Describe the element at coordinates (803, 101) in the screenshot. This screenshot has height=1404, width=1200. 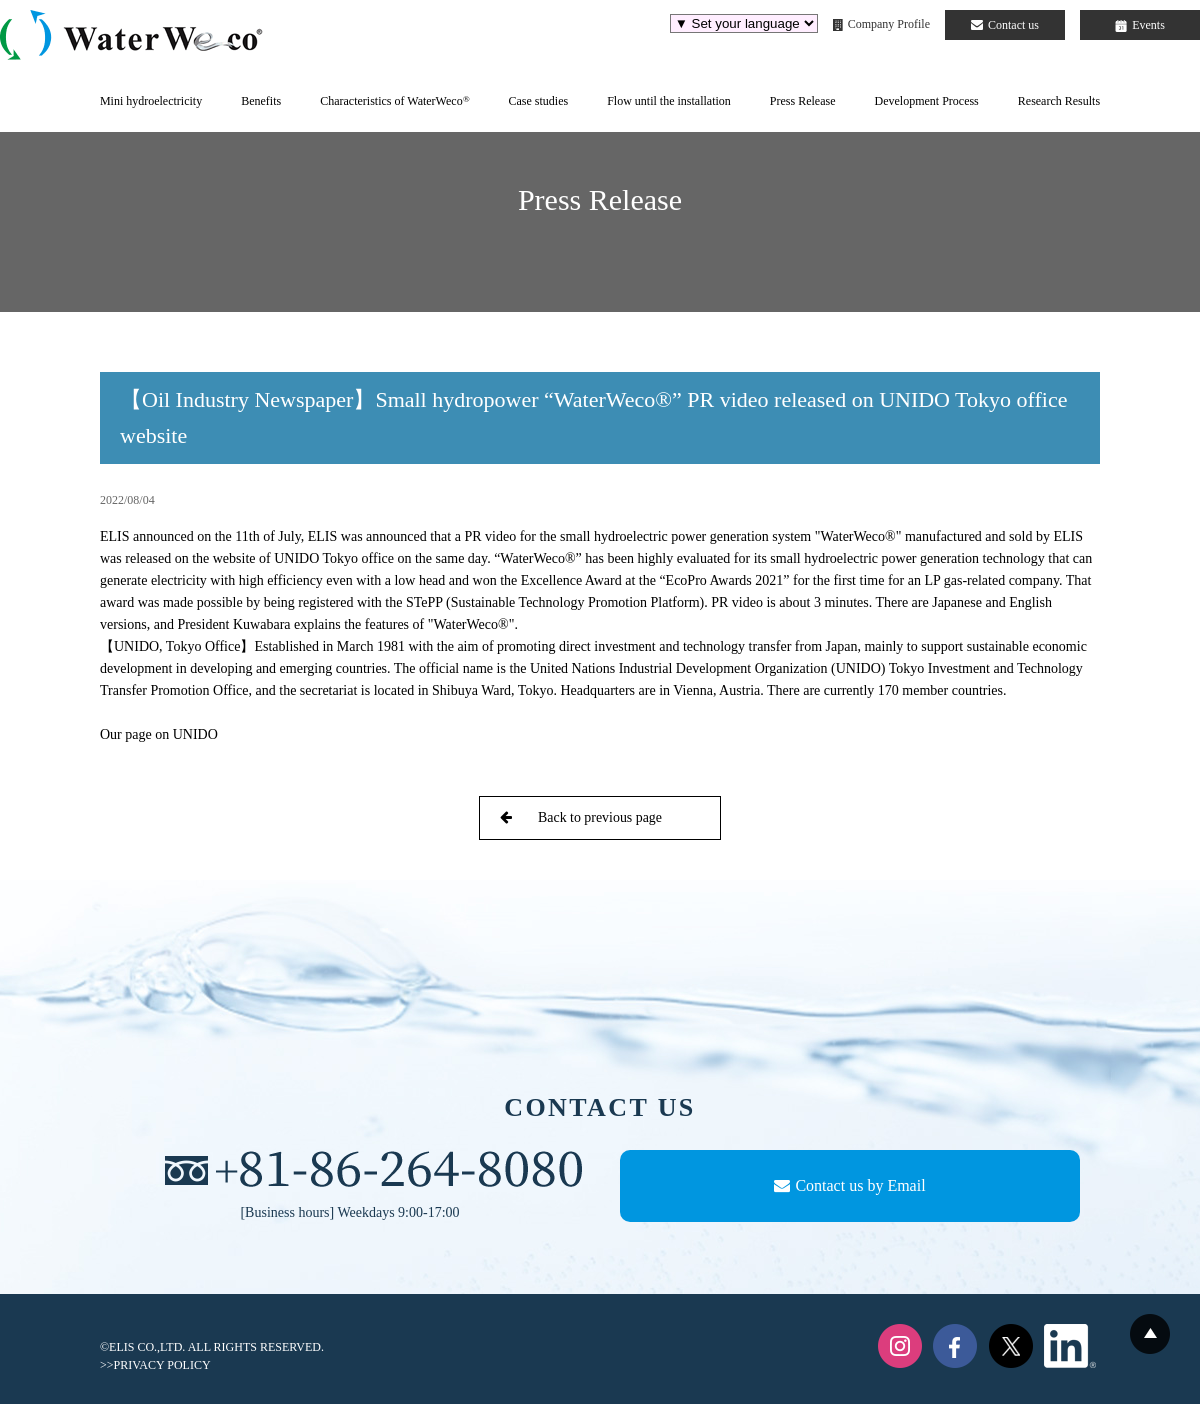
I see `Press Release` at that location.